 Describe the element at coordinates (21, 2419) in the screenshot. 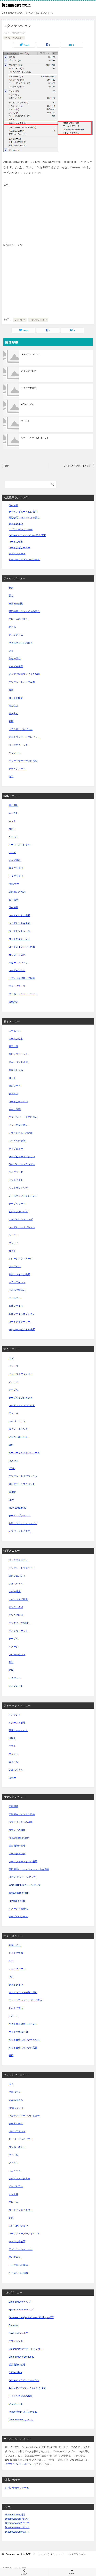

I see `Dreamweaverについて` at that location.